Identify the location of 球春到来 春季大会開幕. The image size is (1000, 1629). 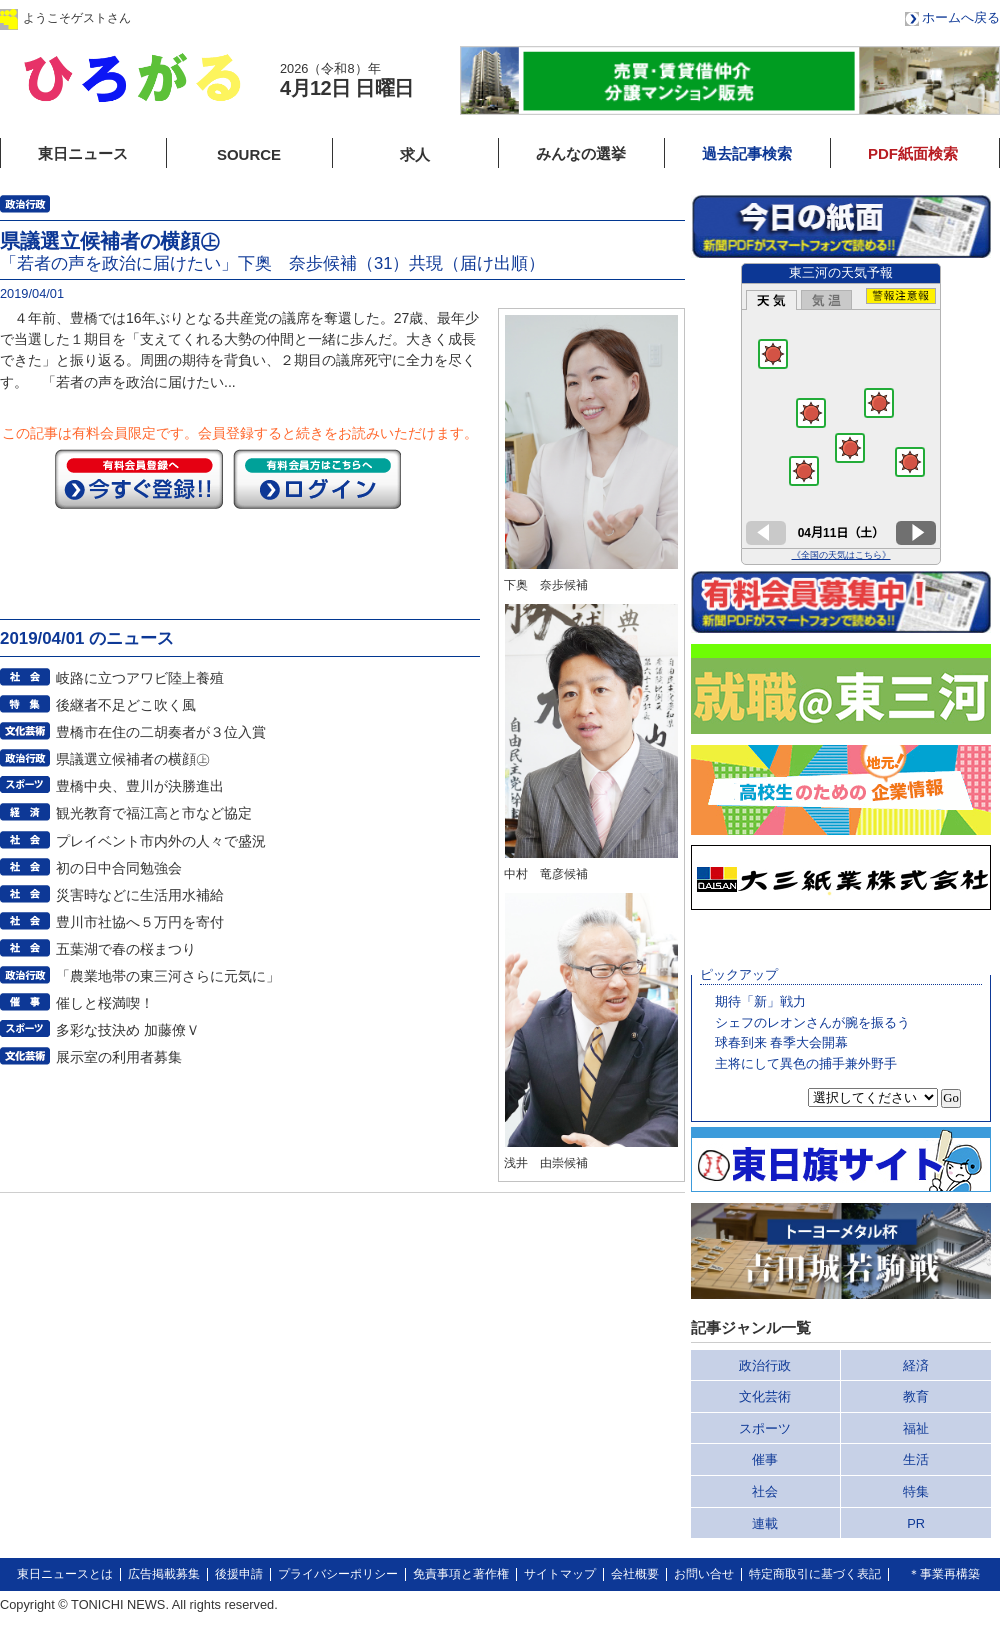
(782, 1042).